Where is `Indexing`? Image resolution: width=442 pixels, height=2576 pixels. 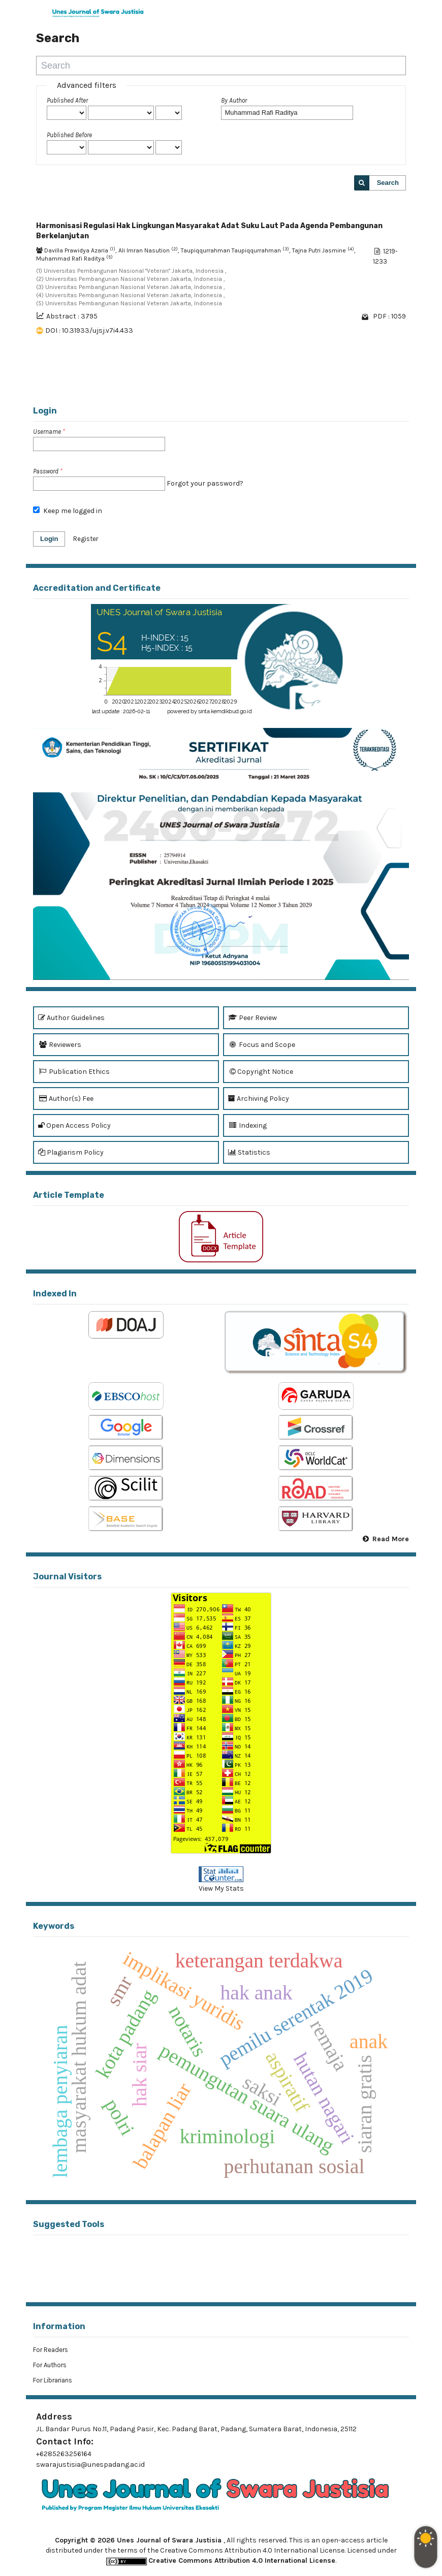 Indexing is located at coordinates (247, 1125).